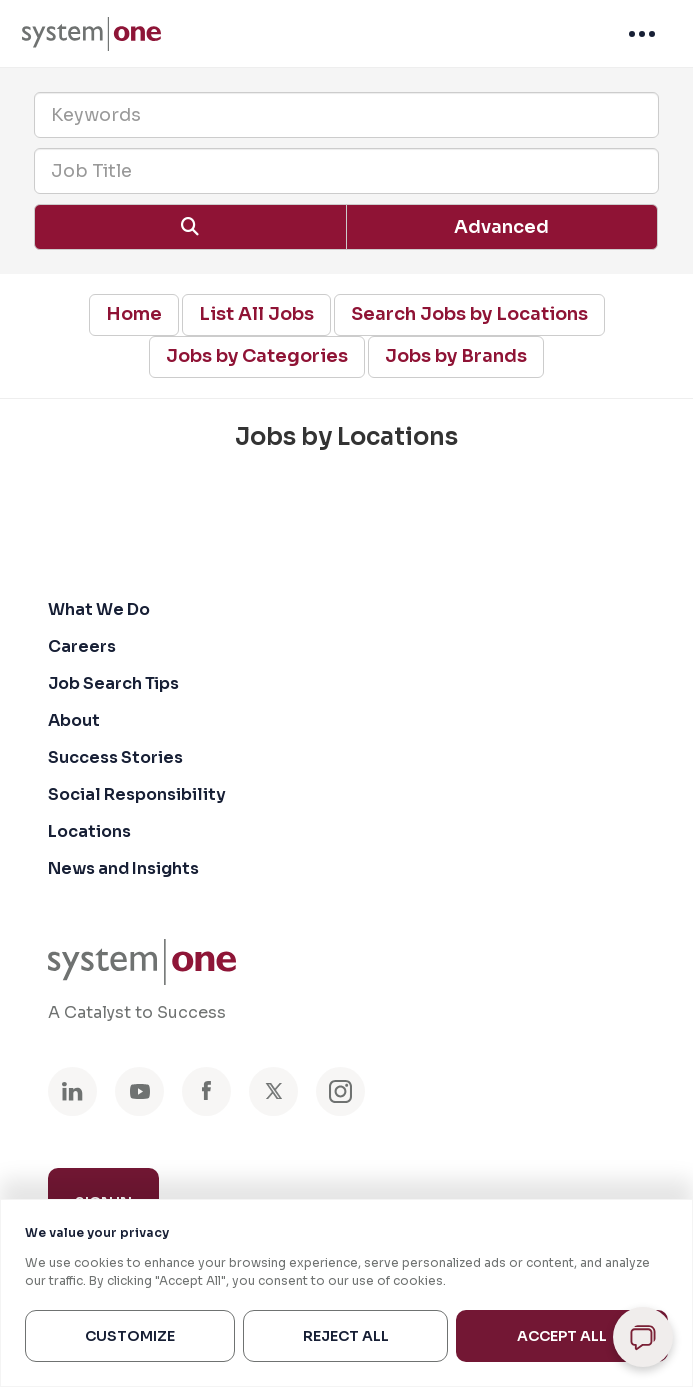  What do you see at coordinates (562, 1336) in the screenshot?
I see `Accept All` at bounding box center [562, 1336].